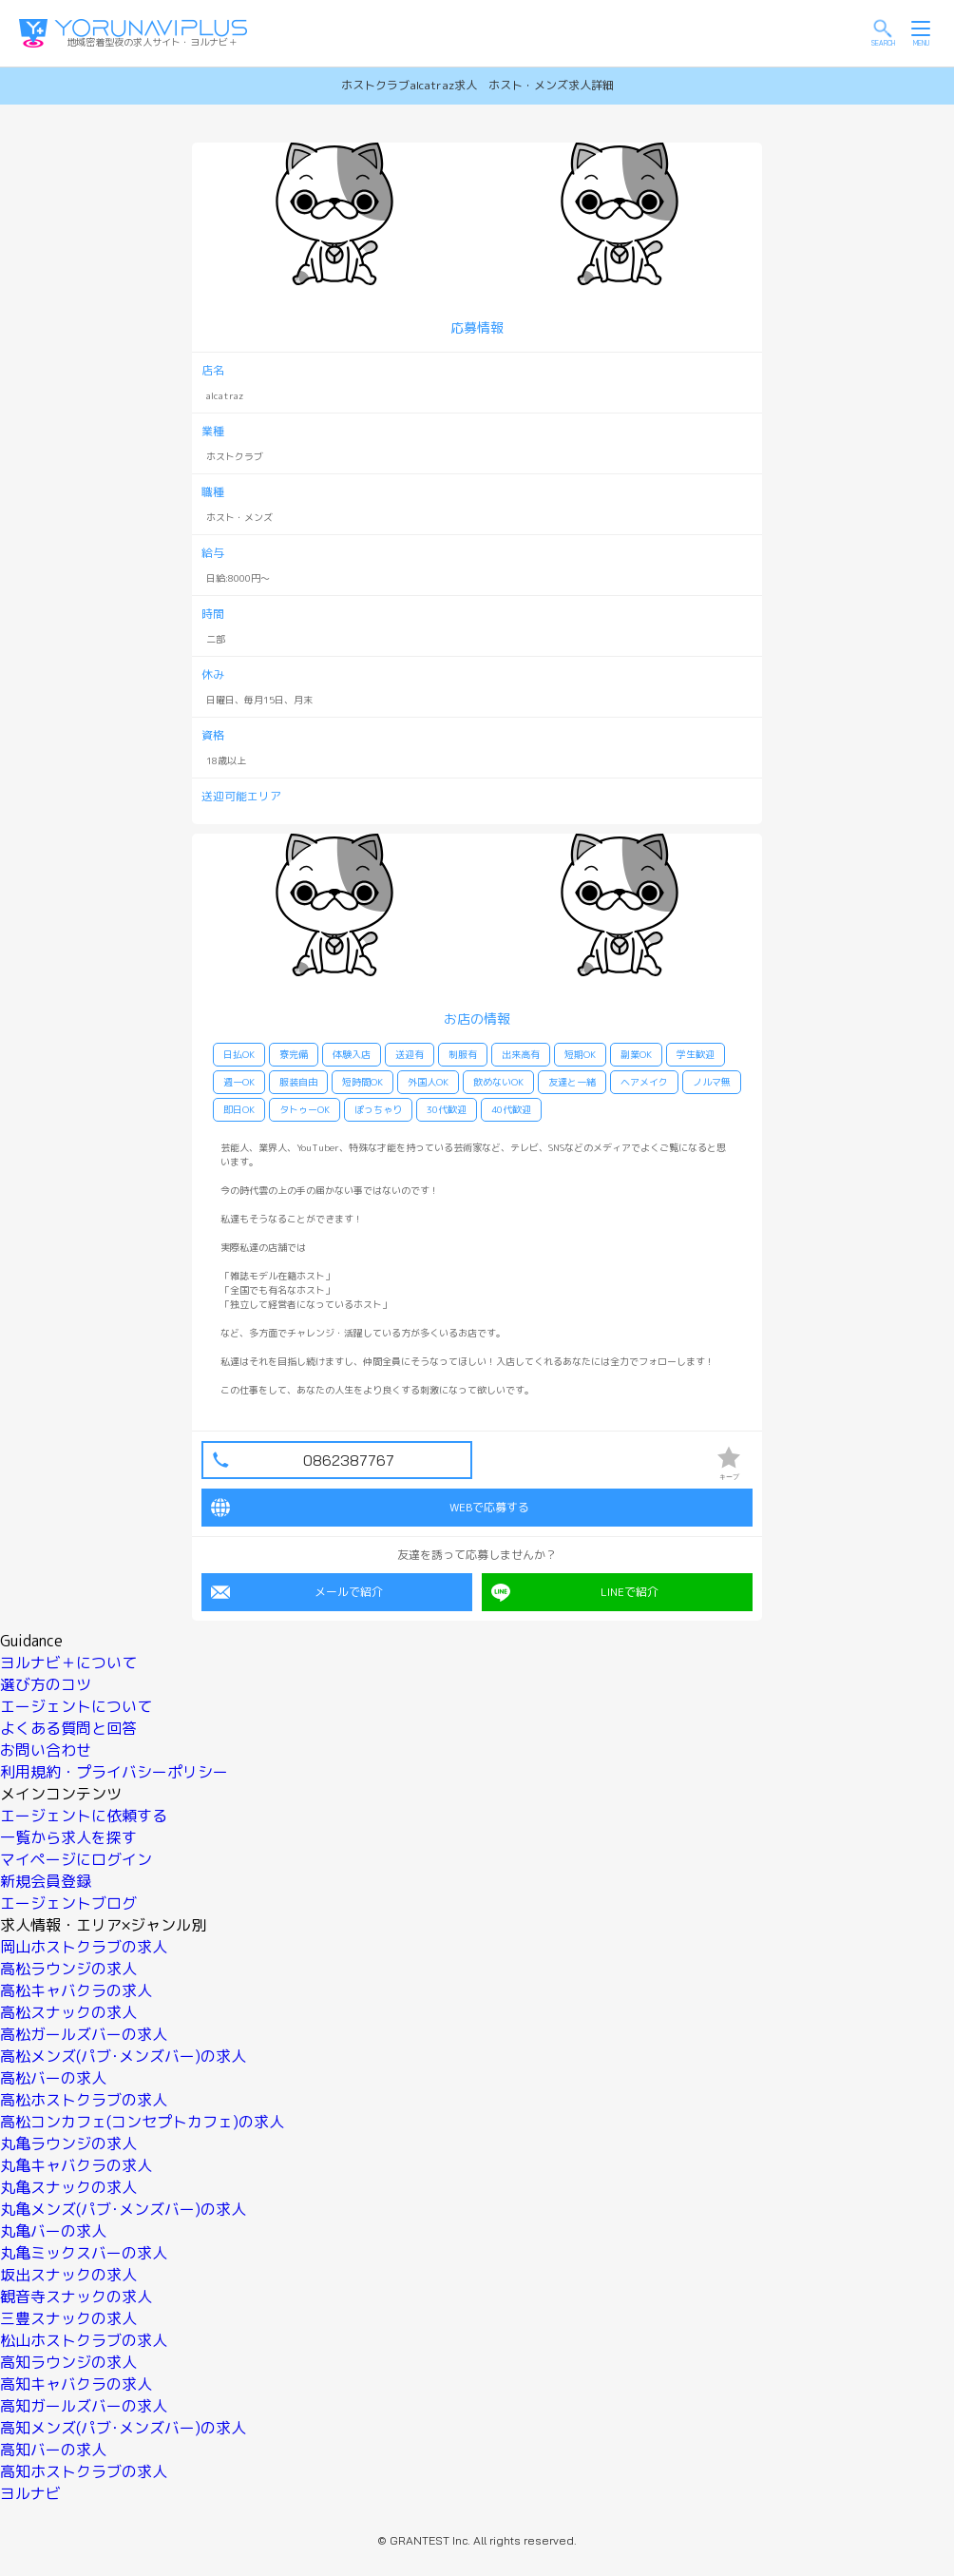  Describe the element at coordinates (68, 1837) in the screenshot. I see `一覧から求人を探す` at that location.